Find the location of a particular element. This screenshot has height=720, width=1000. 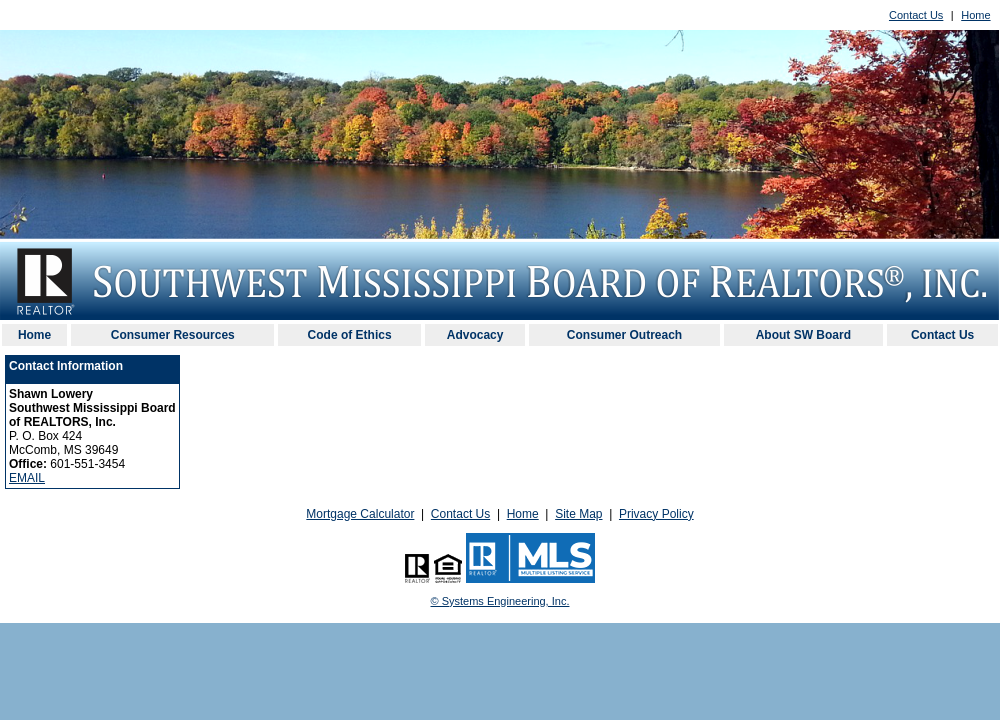

Advocacy is located at coordinates (475, 335).